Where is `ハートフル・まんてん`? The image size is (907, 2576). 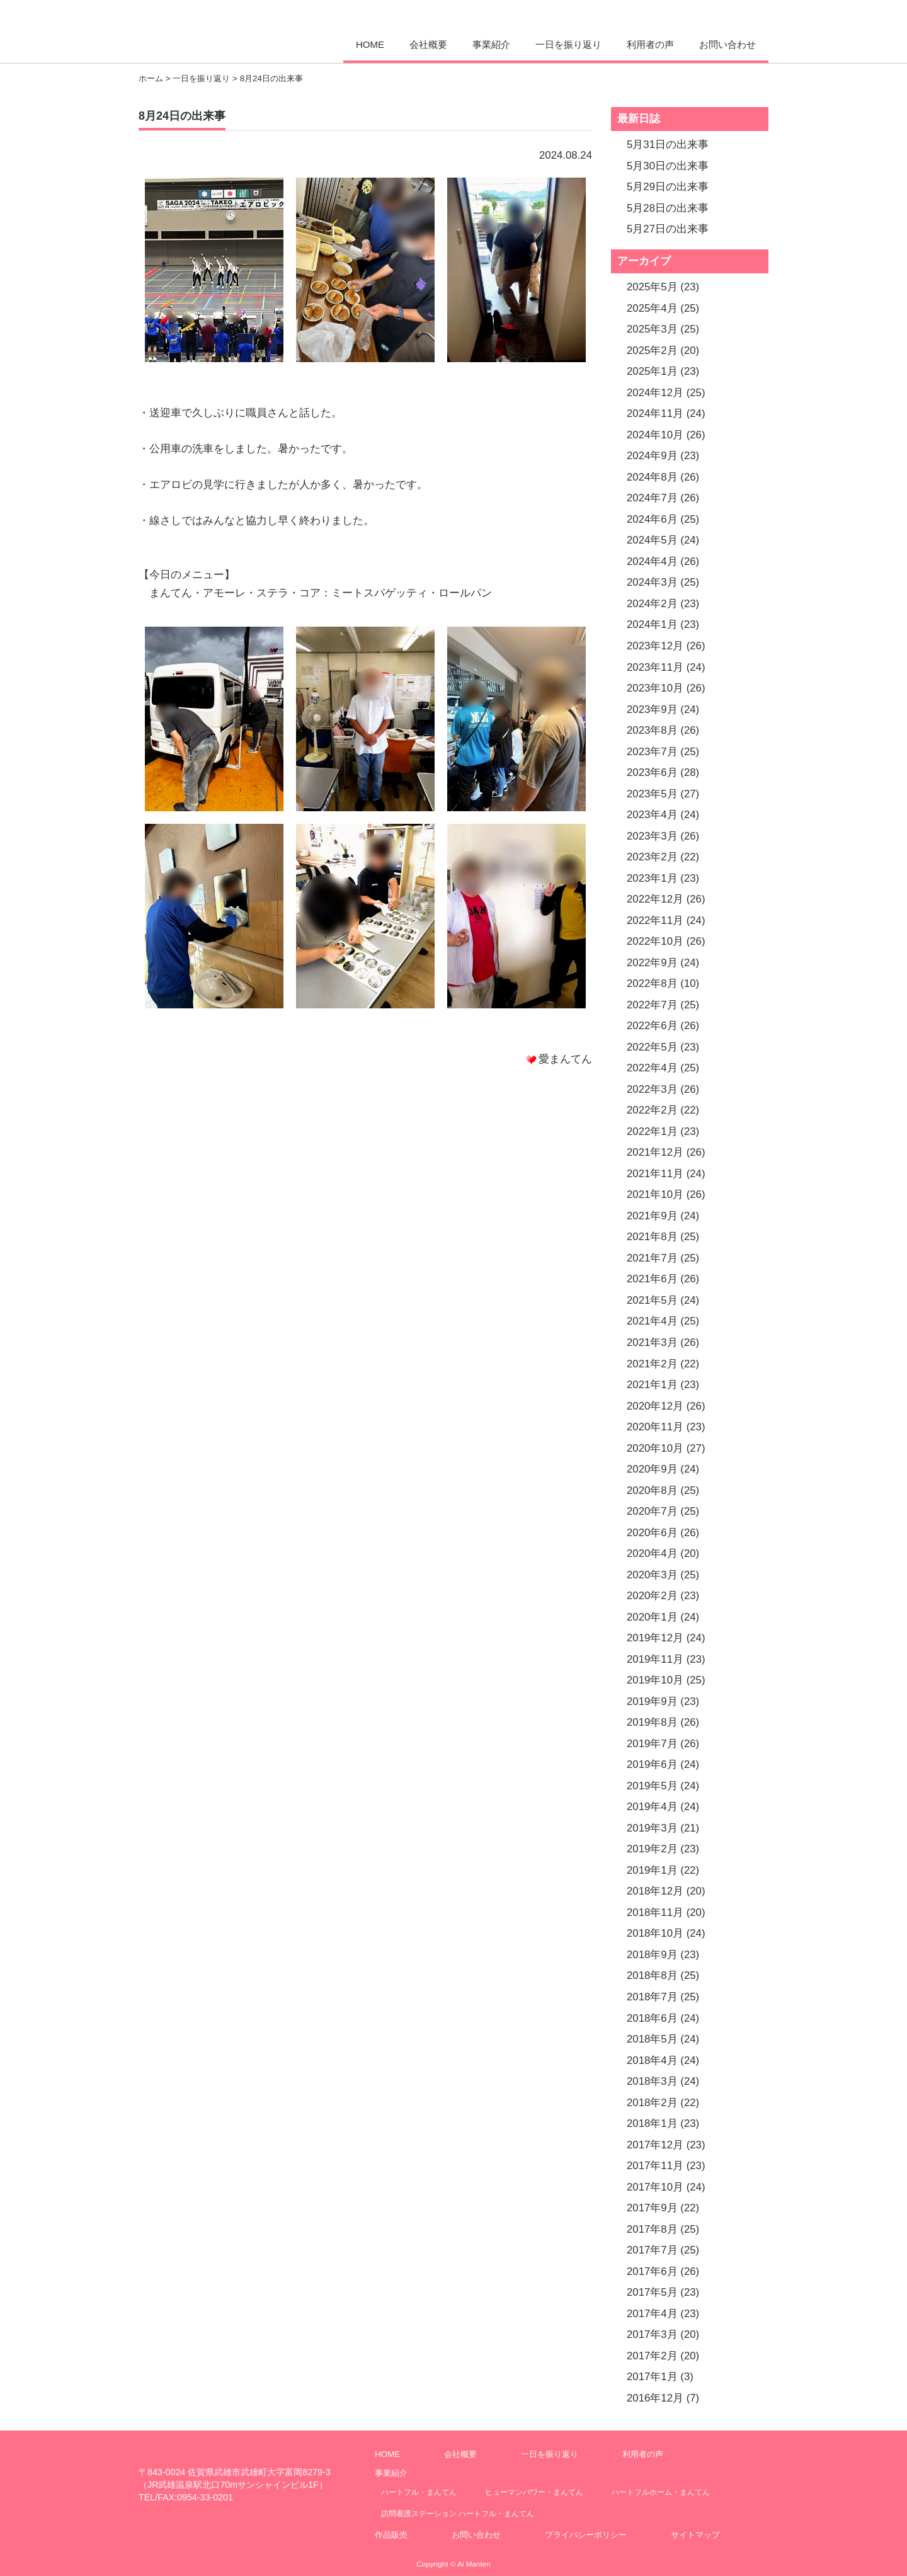 ハートフル・まんてん is located at coordinates (419, 2492).